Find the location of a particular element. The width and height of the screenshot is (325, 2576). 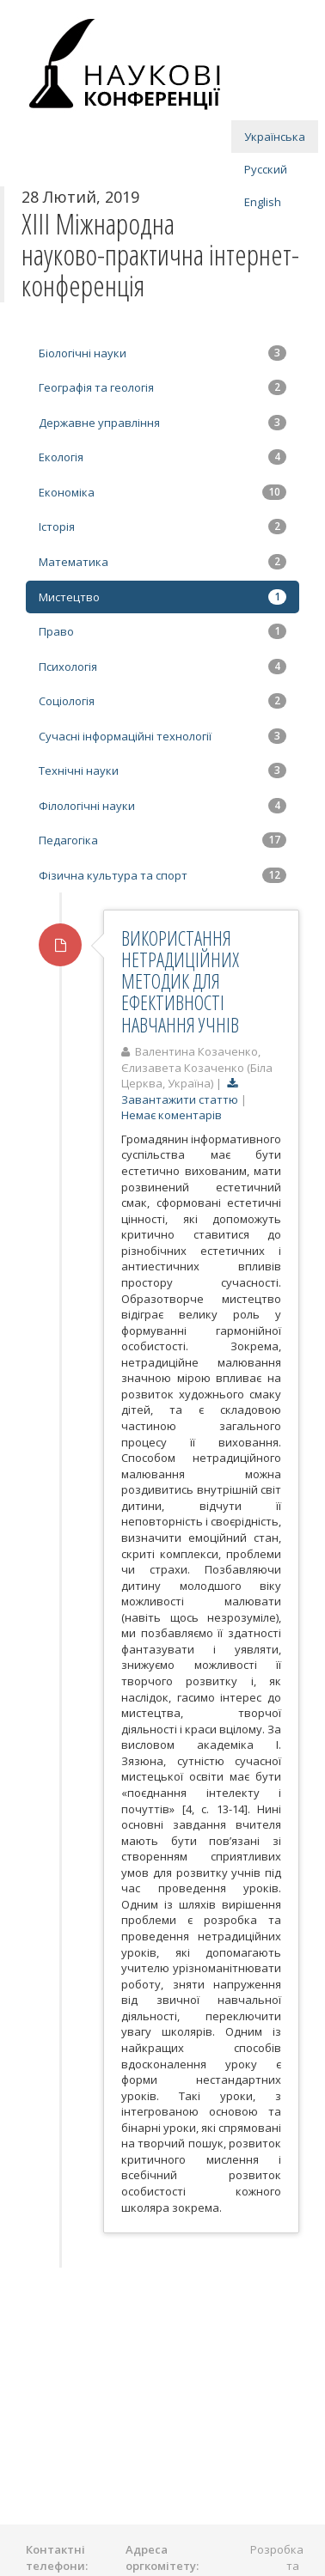

Українська is located at coordinates (274, 136).